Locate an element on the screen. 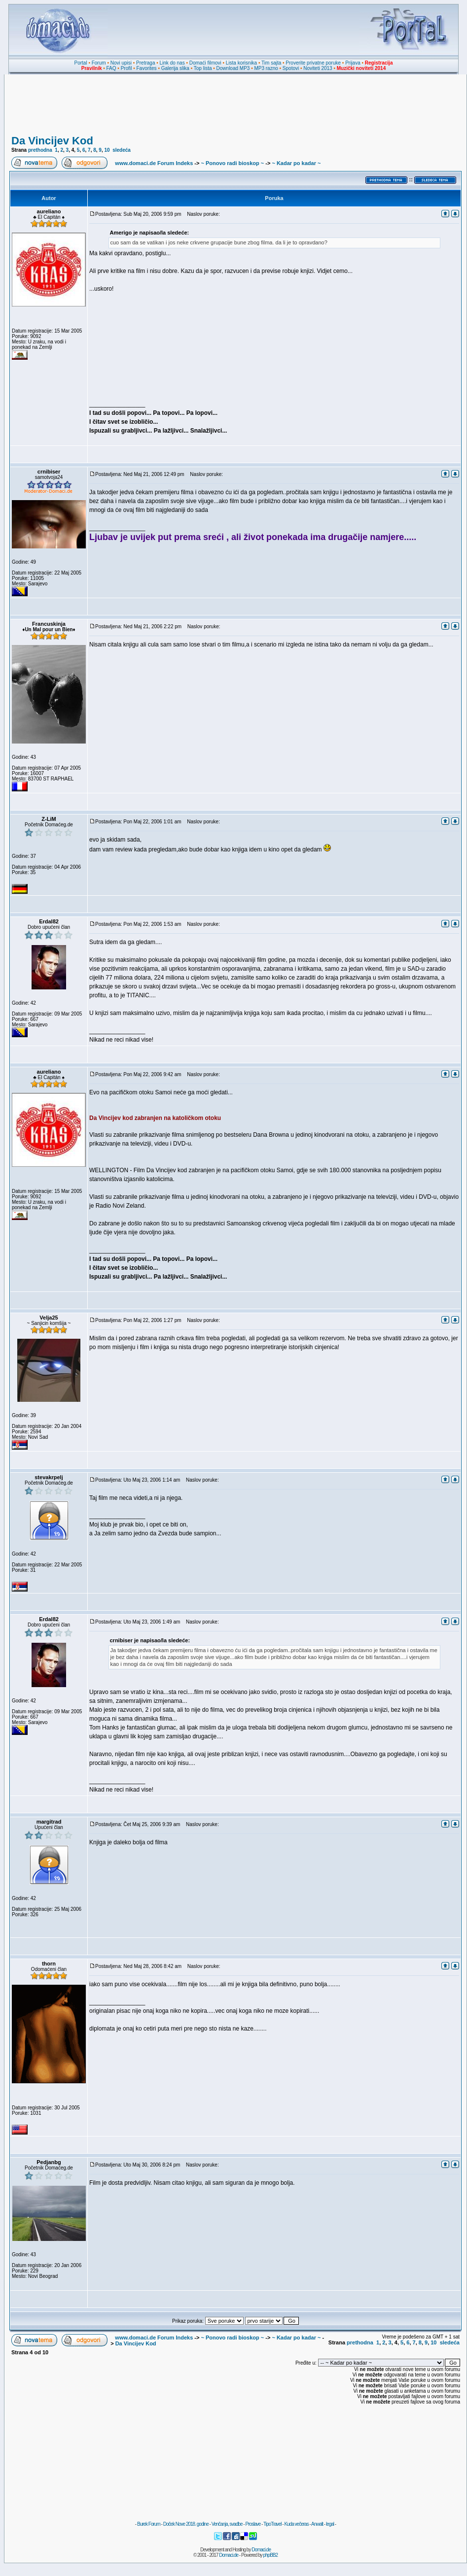 This screenshot has height=2576, width=467. sledeća is located at coordinates (121, 150).